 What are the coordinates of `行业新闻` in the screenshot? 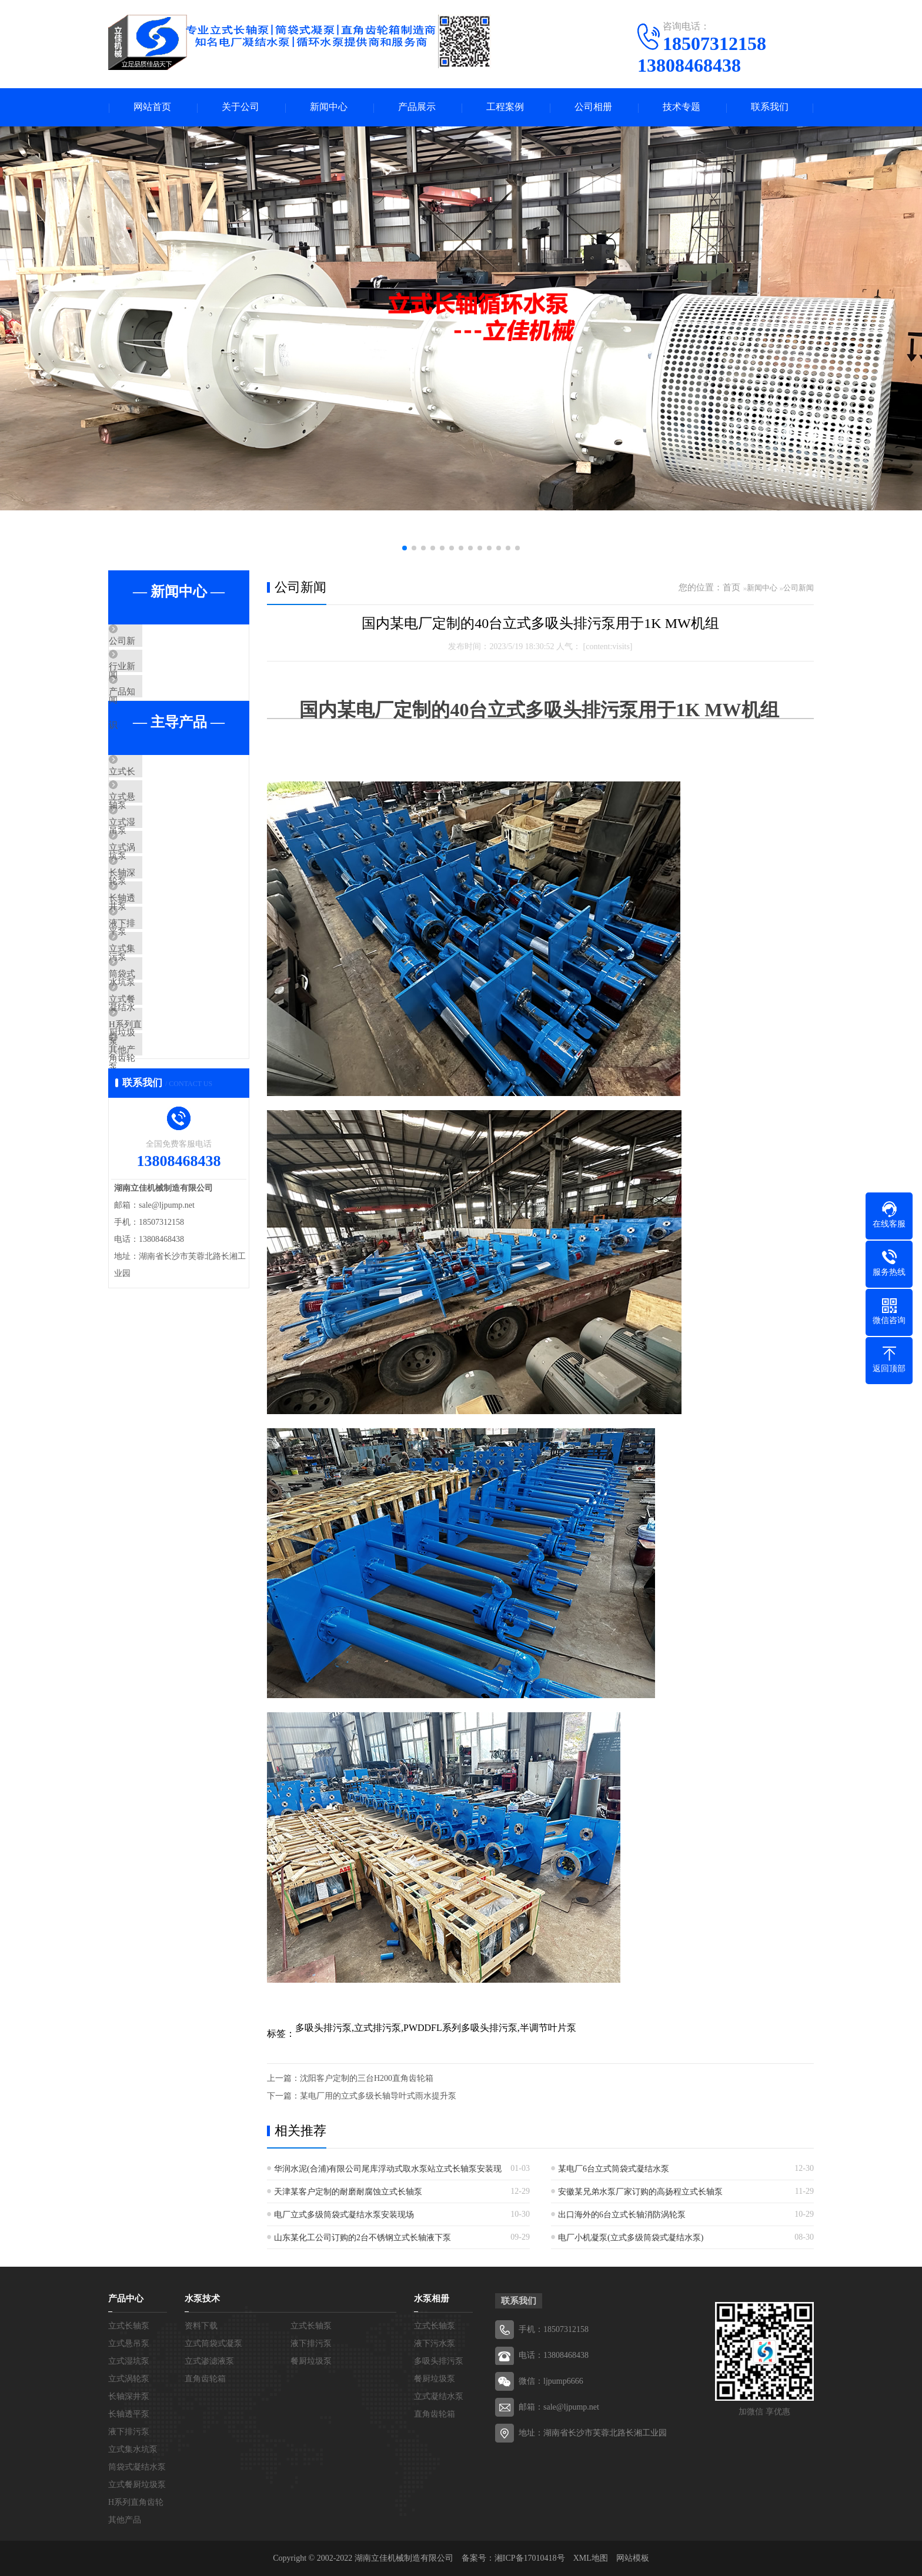 It's located at (153, 676).